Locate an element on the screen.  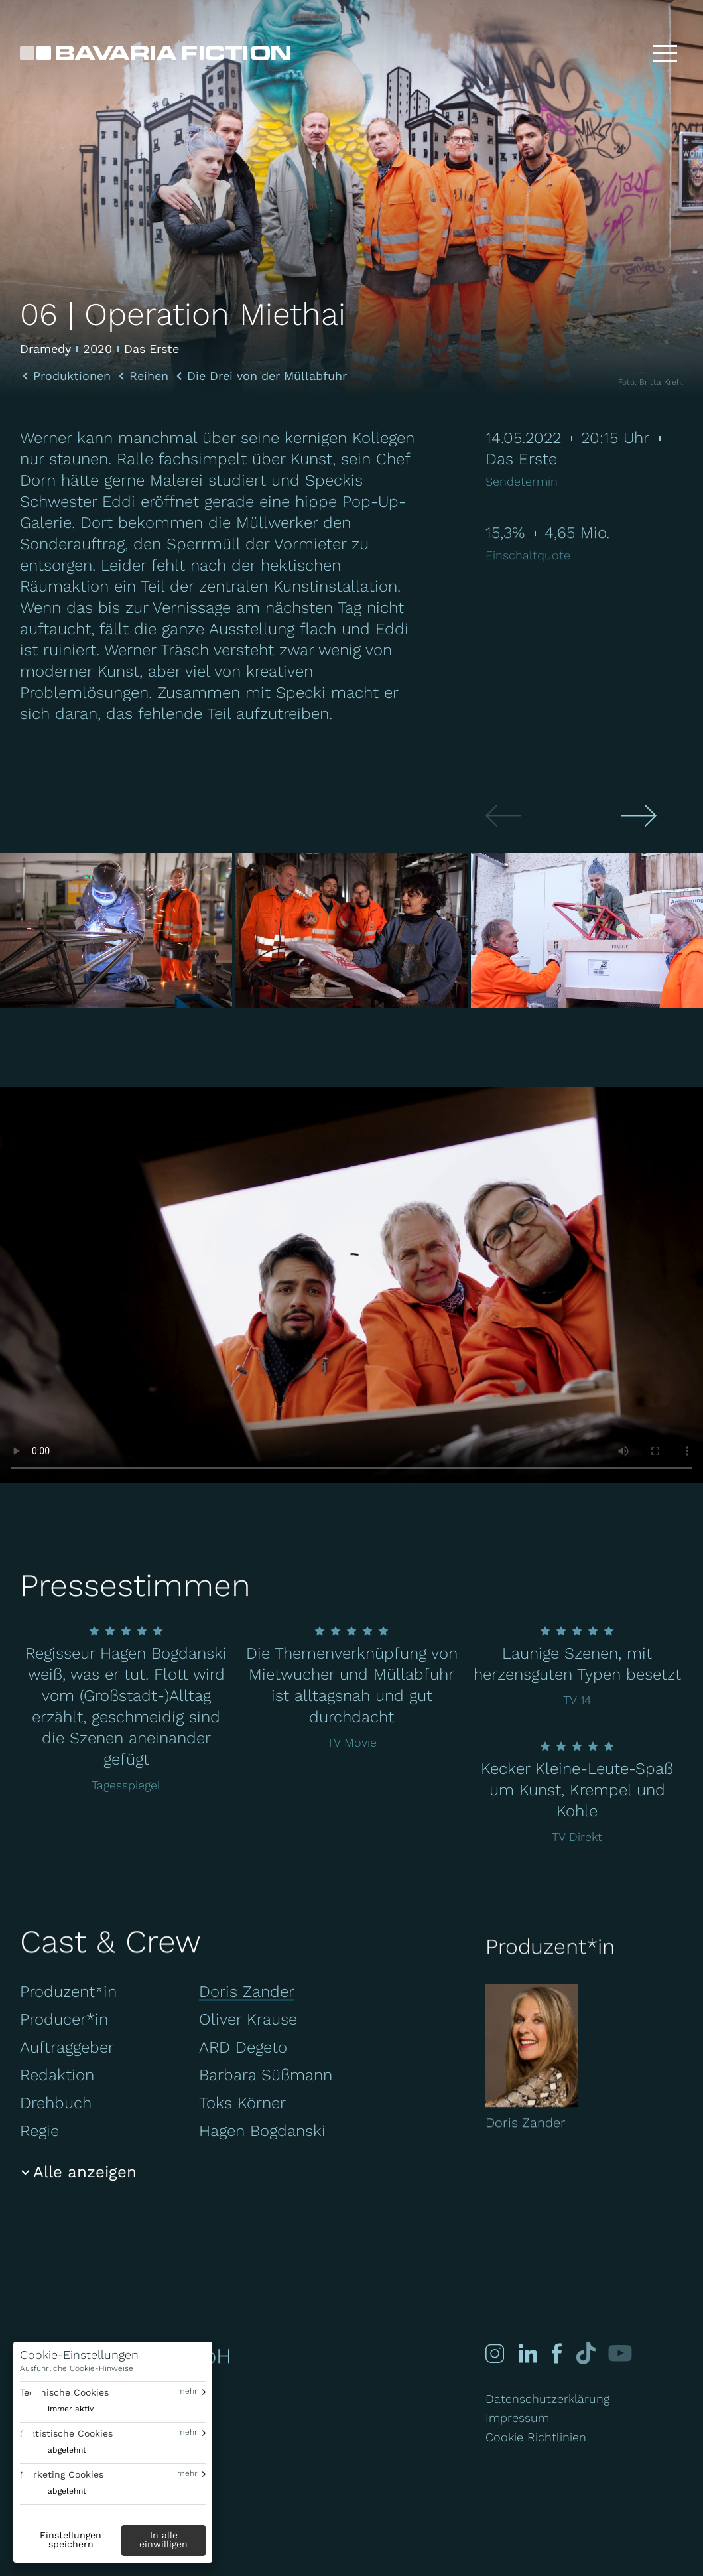
Marketing Cookies is located at coordinates (61, 2474).